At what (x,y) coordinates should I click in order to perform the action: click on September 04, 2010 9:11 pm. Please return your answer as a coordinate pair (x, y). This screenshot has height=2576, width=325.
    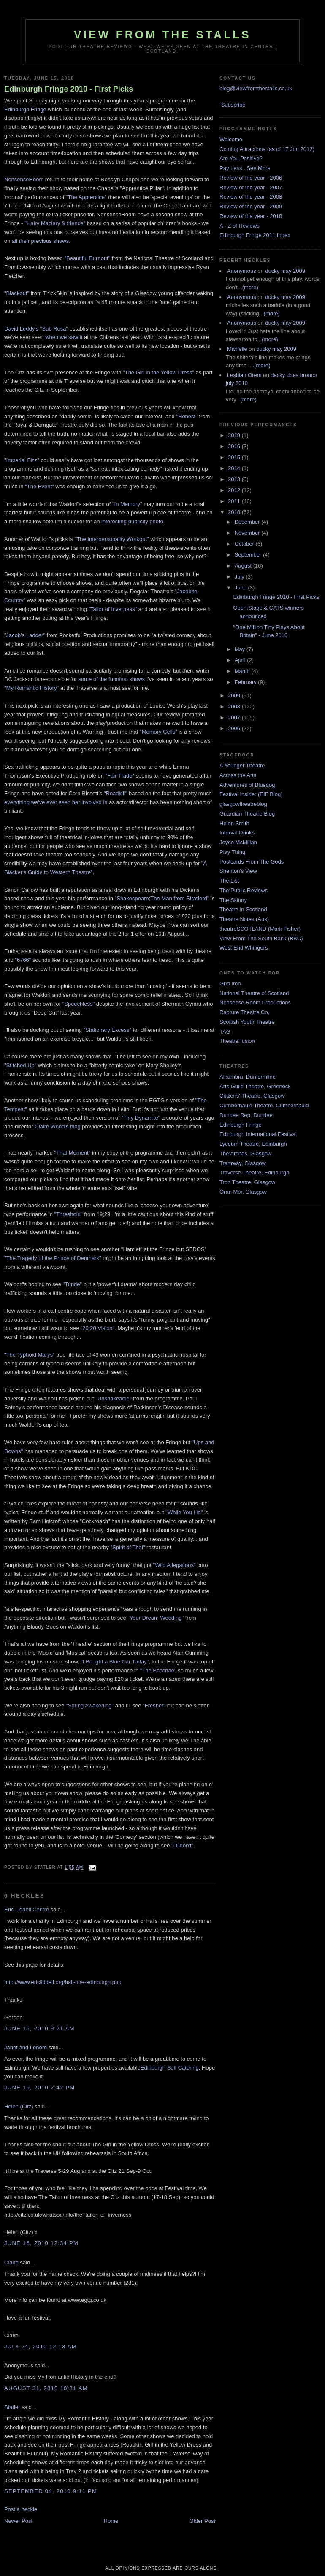
    Looking at the image, I should click on (50, 2491).